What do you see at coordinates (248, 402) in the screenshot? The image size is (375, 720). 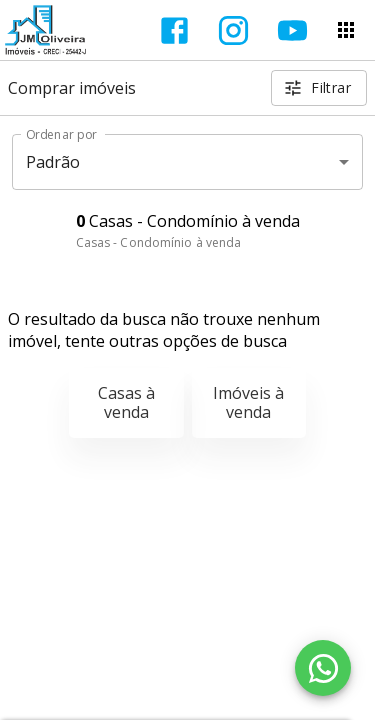 I see `Imóveis à venda` at bounding box center [248, 402].